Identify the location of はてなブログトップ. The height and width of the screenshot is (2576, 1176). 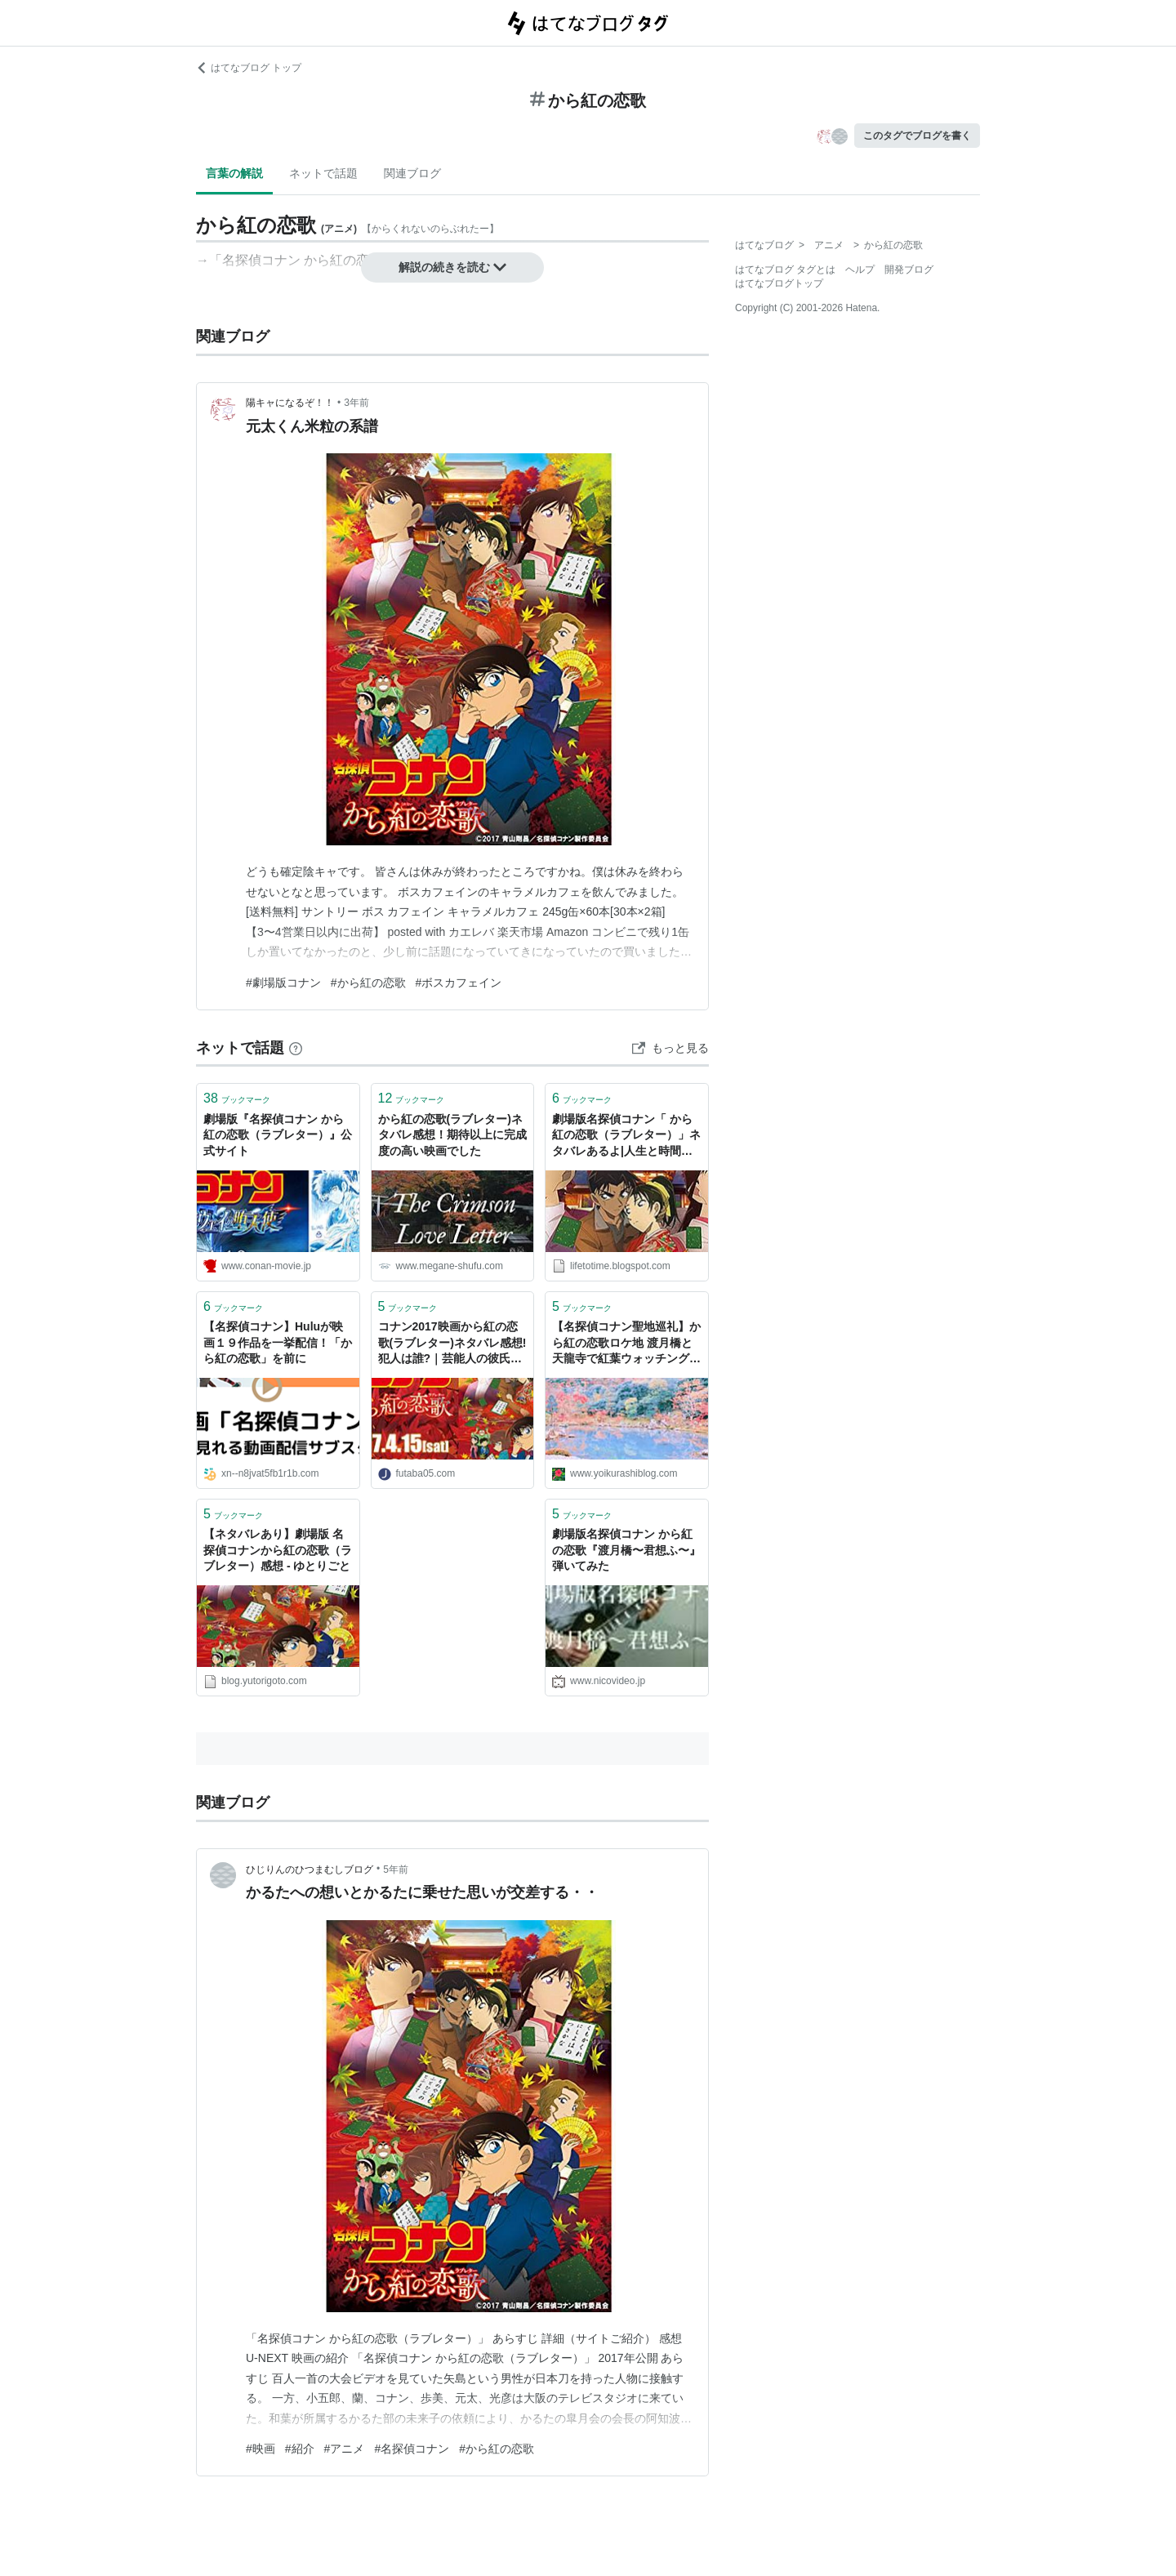
(779, 283).